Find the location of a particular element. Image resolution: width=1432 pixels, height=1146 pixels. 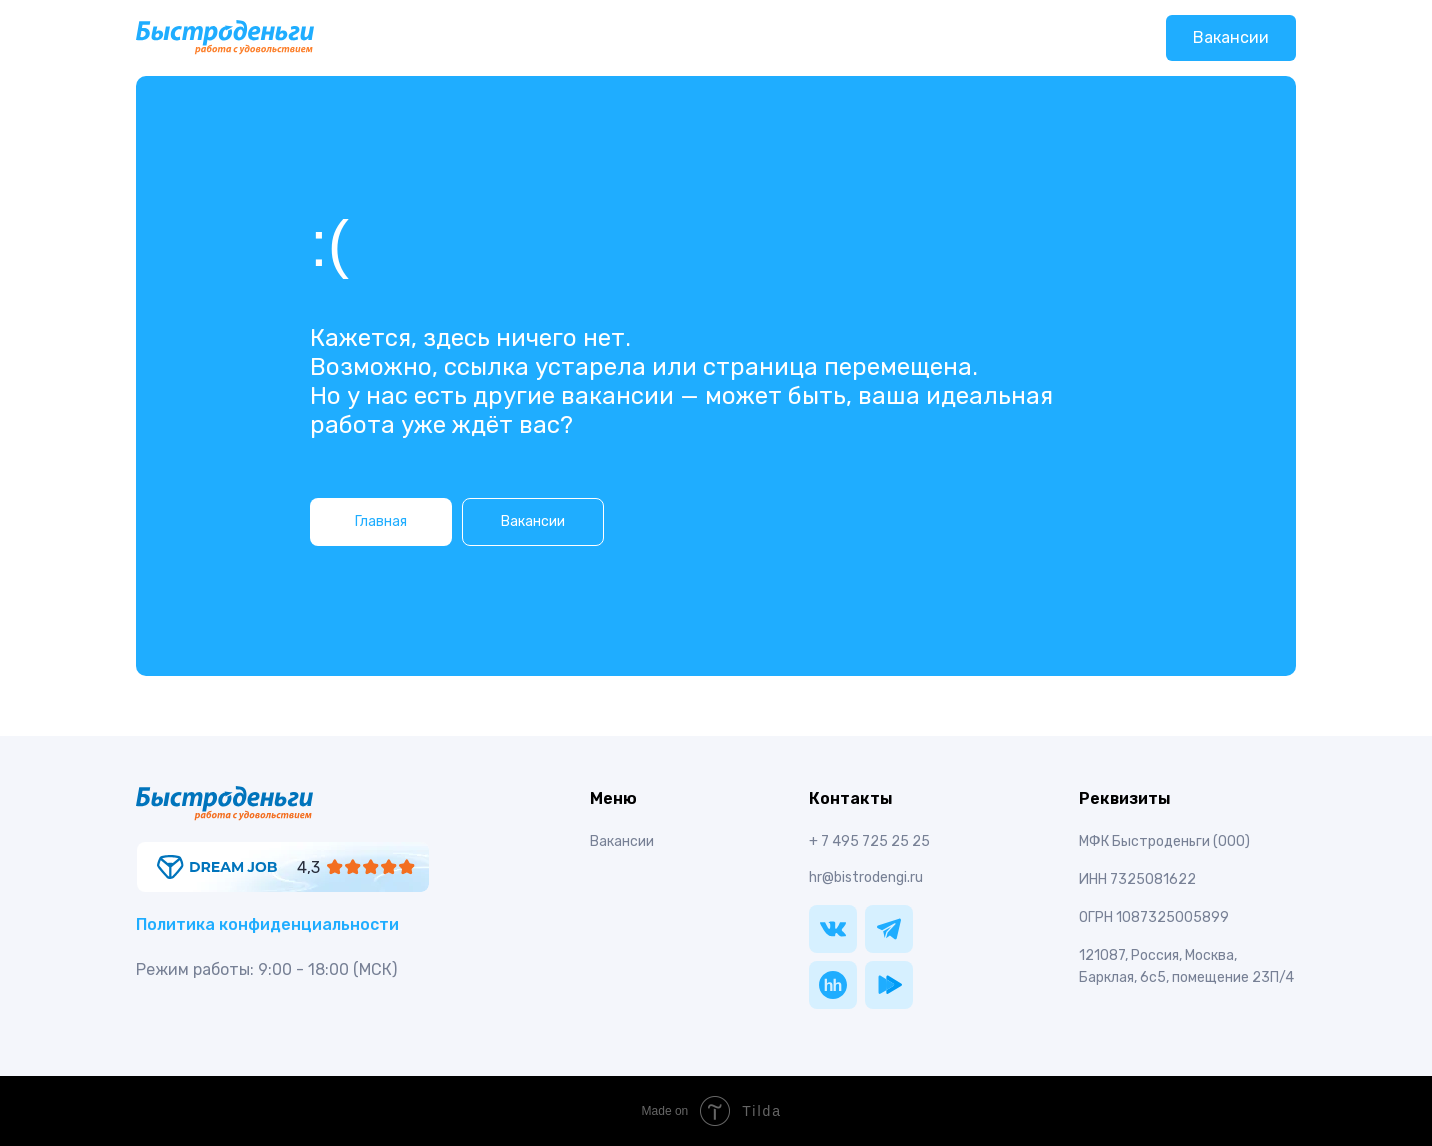

hr@bistrodengi.ru is located at coordinates (866, 877).